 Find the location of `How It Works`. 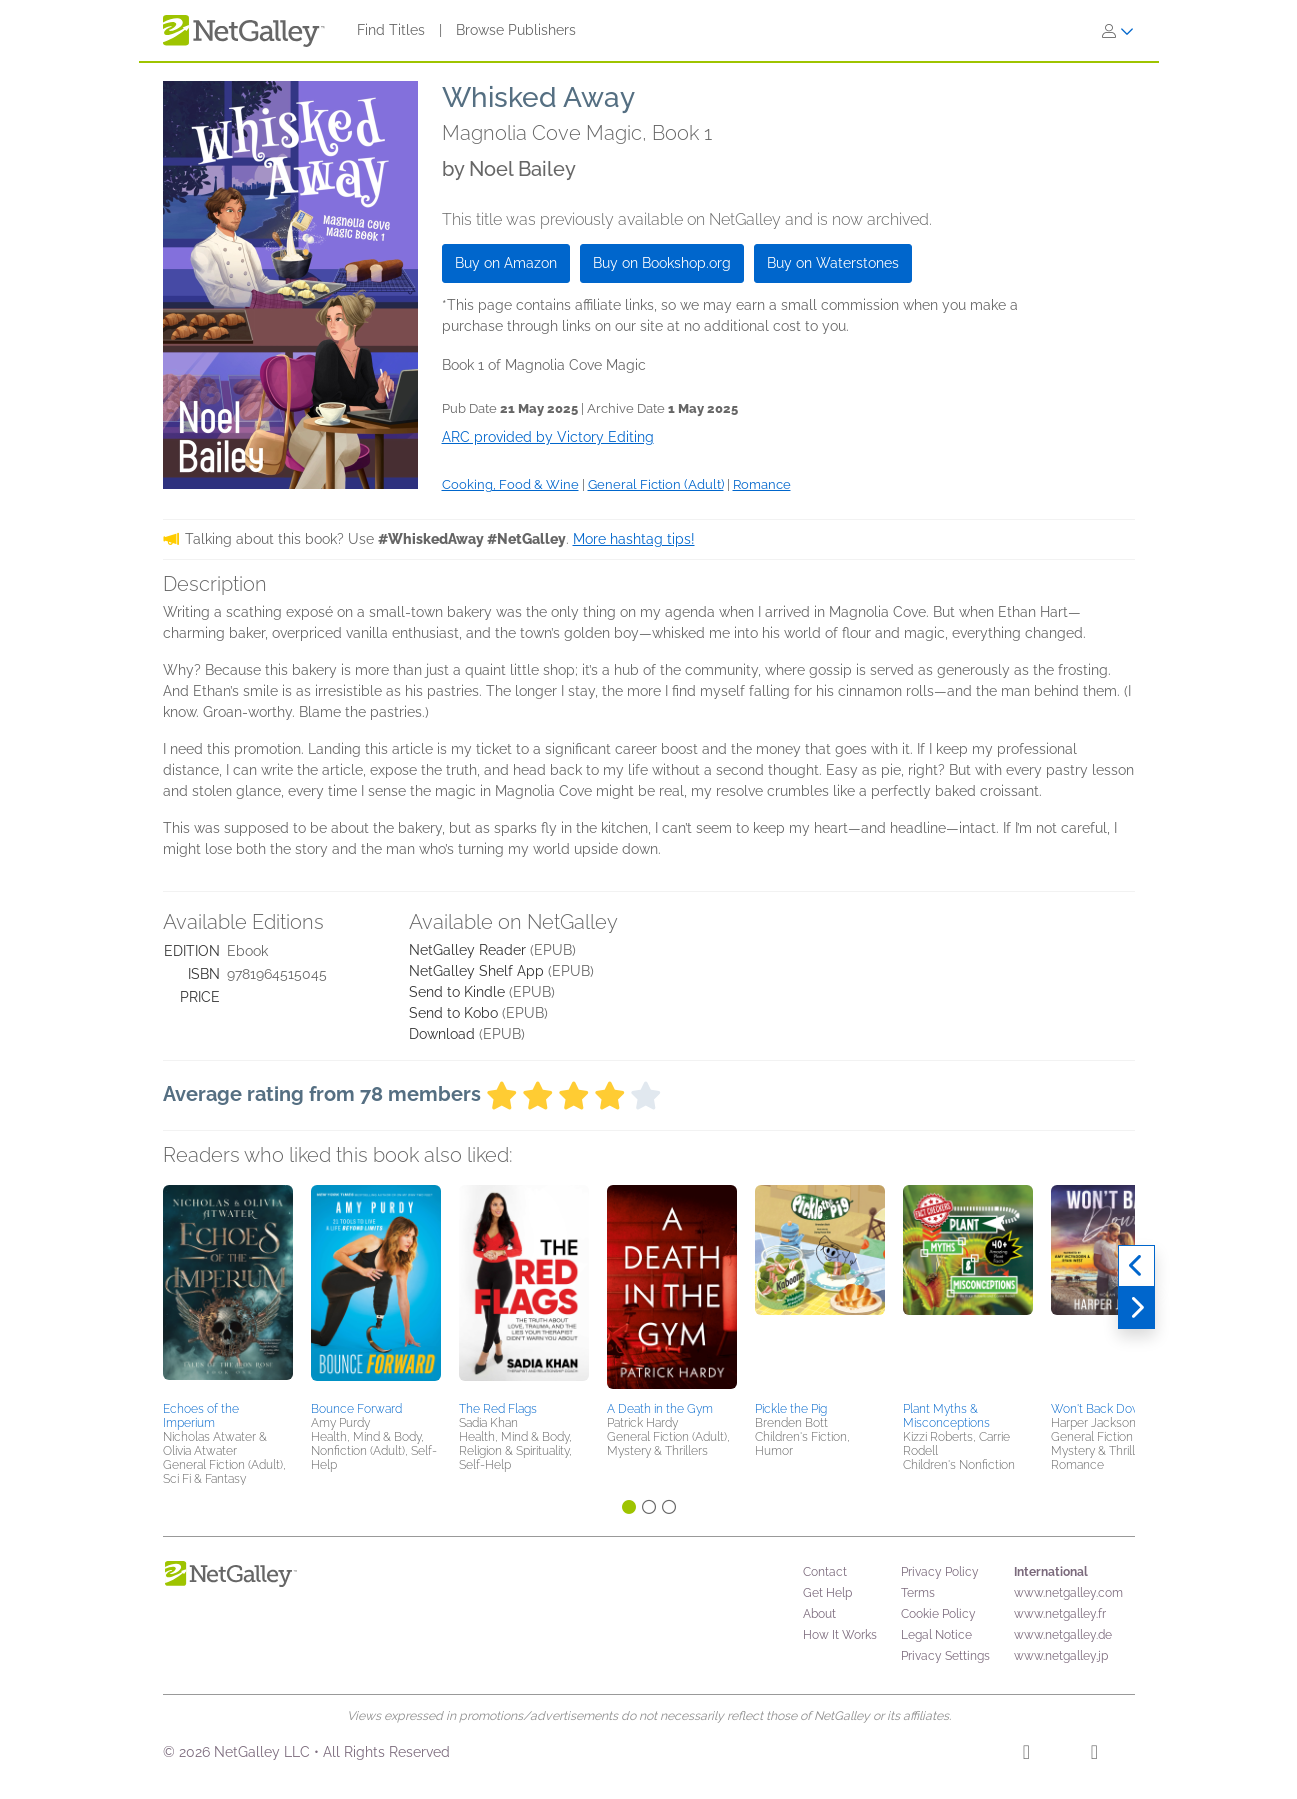

How It Works is located at coordinates (840, 1635).